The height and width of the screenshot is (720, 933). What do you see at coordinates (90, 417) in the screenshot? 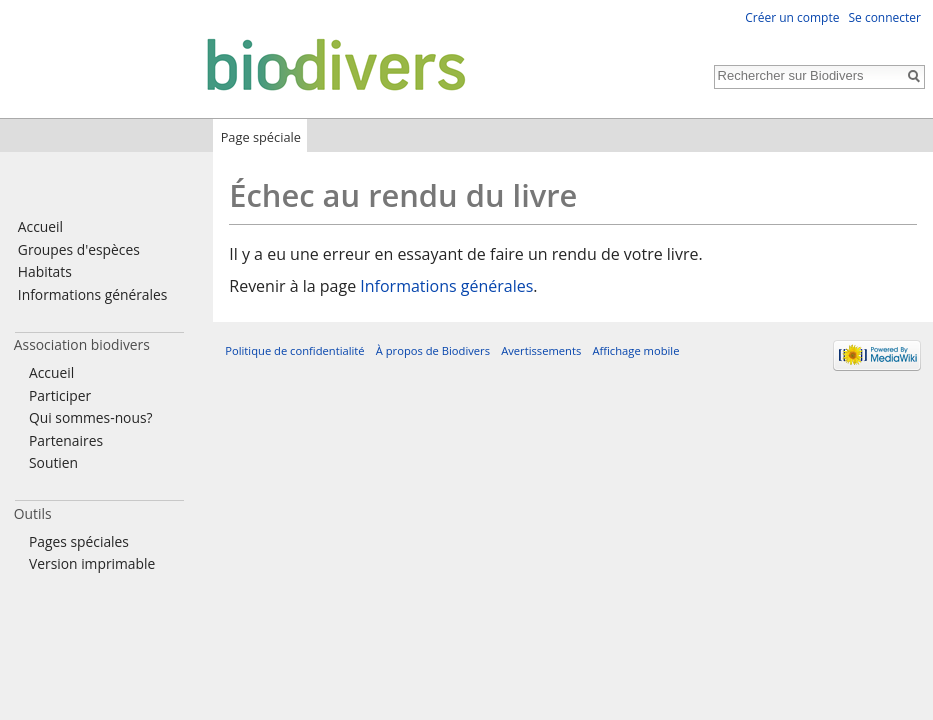
I see `Qui sommes-nous?` at bounding box center [90, 417].